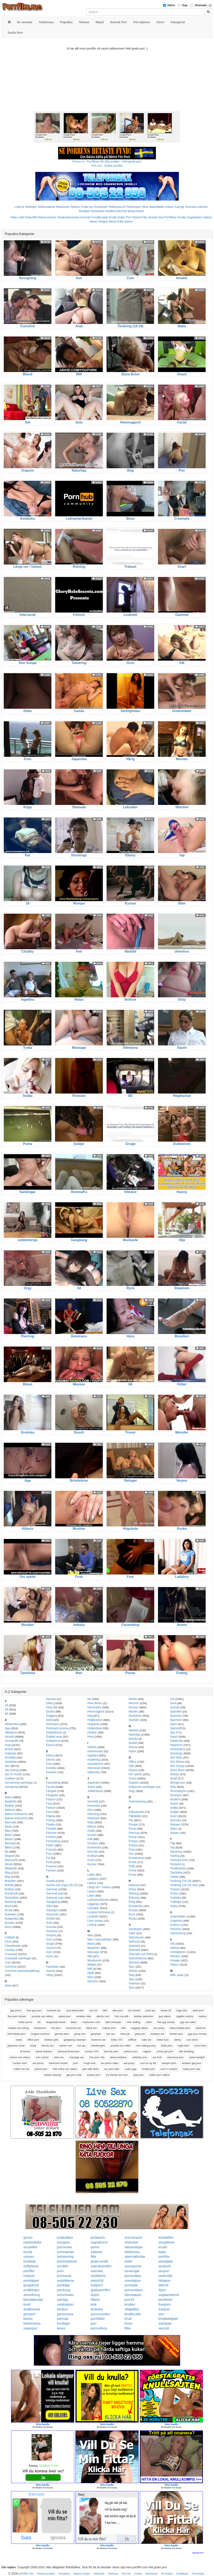  I want to click on Dirty talk, so click(51, 1707).